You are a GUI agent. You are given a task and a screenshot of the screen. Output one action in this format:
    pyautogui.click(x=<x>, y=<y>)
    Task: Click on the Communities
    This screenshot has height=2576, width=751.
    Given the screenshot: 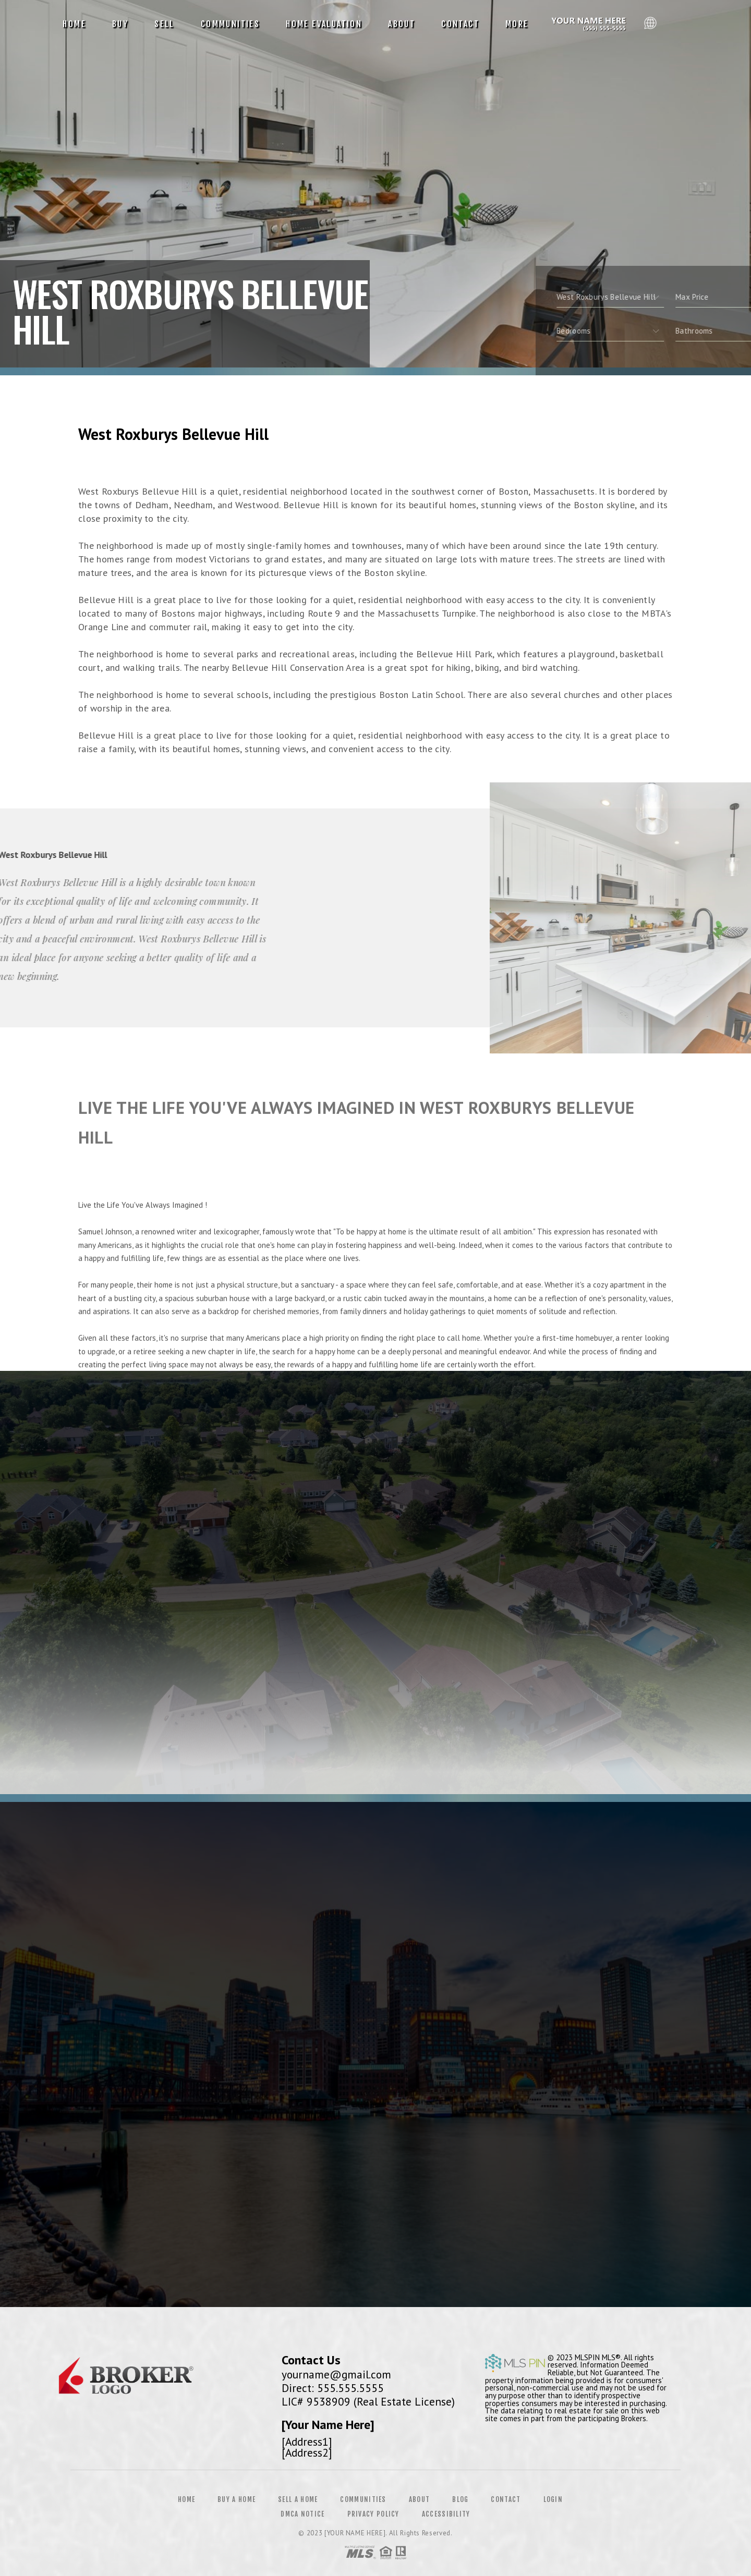 What is the action you would take?
    pyautogui.click(x=230, y=24)
    